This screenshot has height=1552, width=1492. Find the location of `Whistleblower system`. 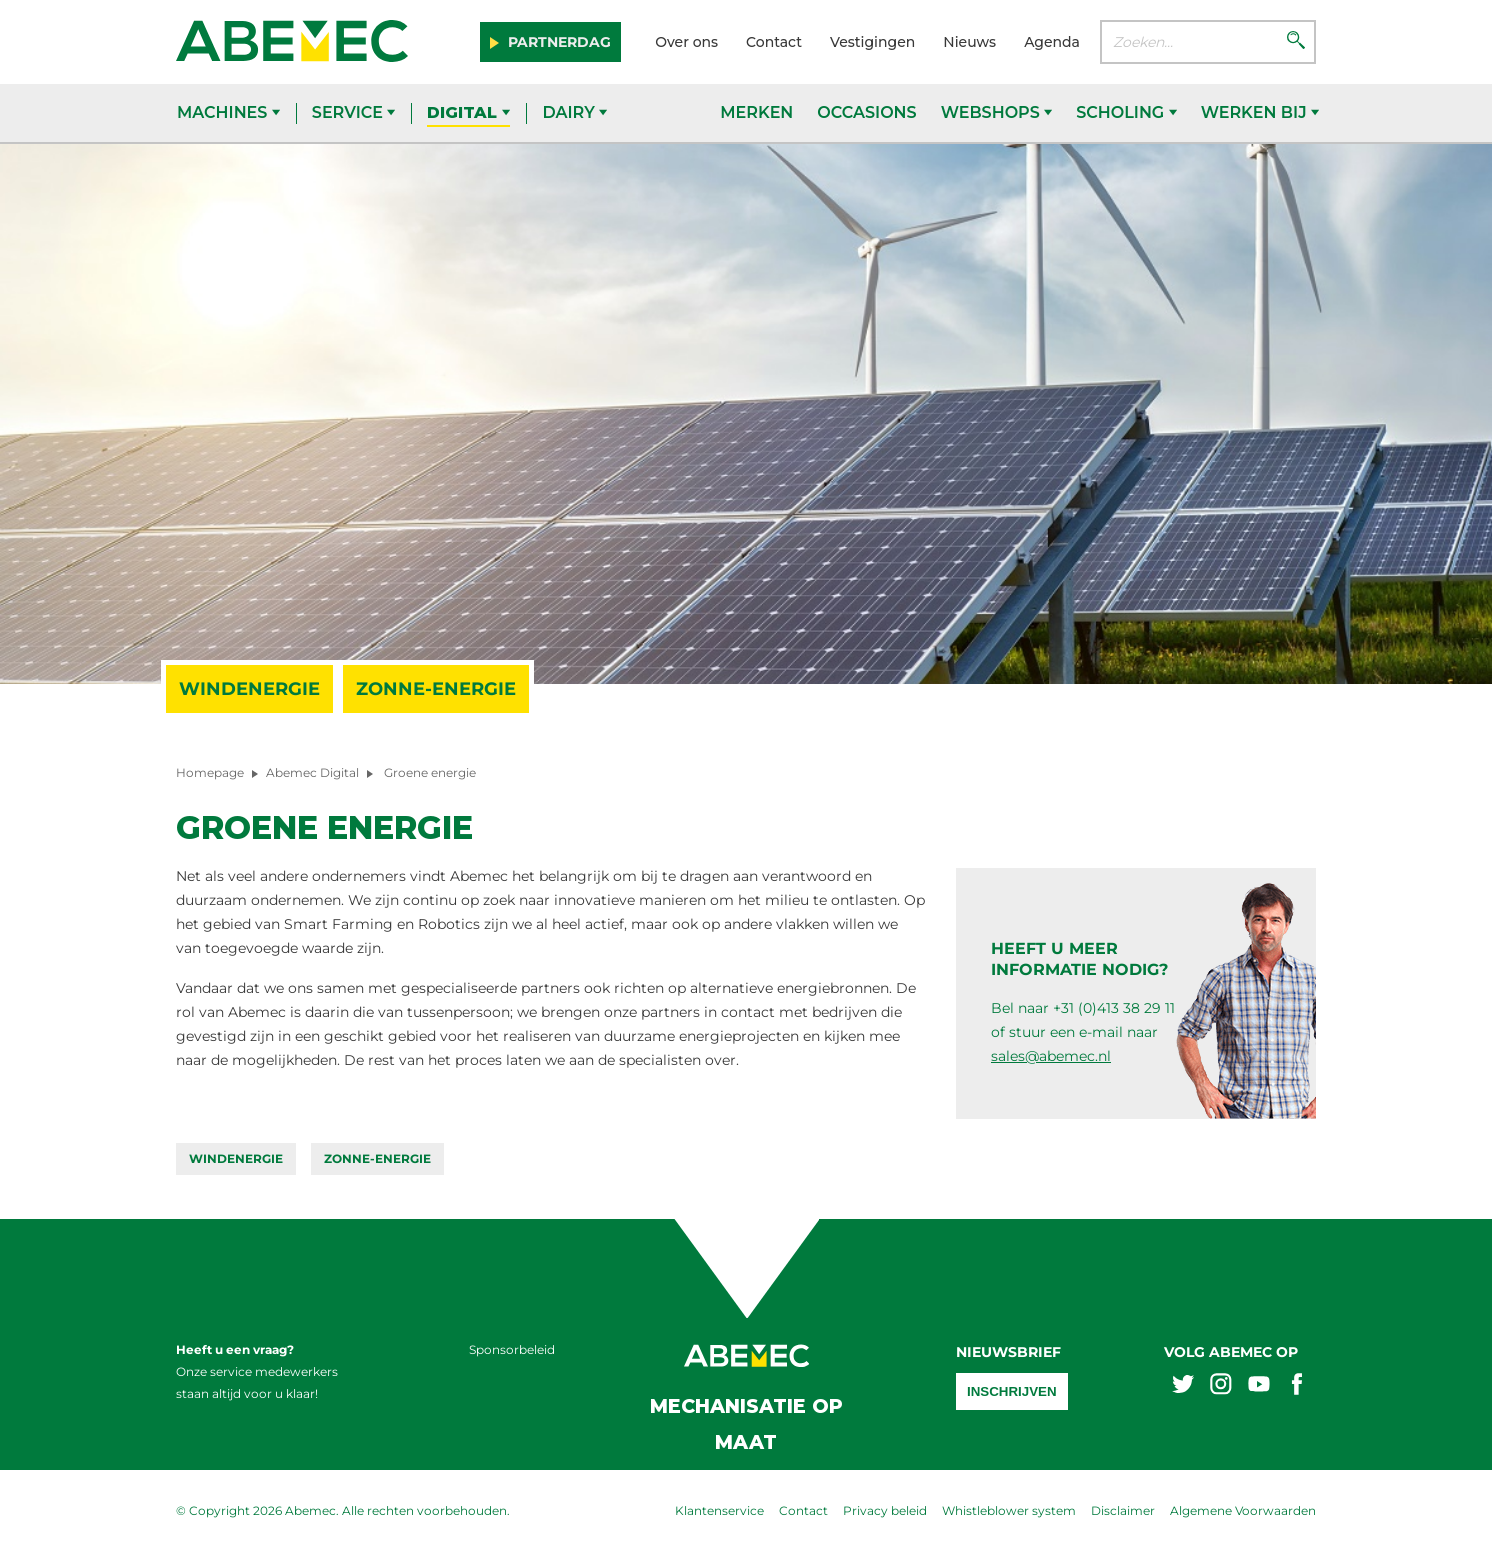

Whistleblower system is located at coordinates (1009, 1510).